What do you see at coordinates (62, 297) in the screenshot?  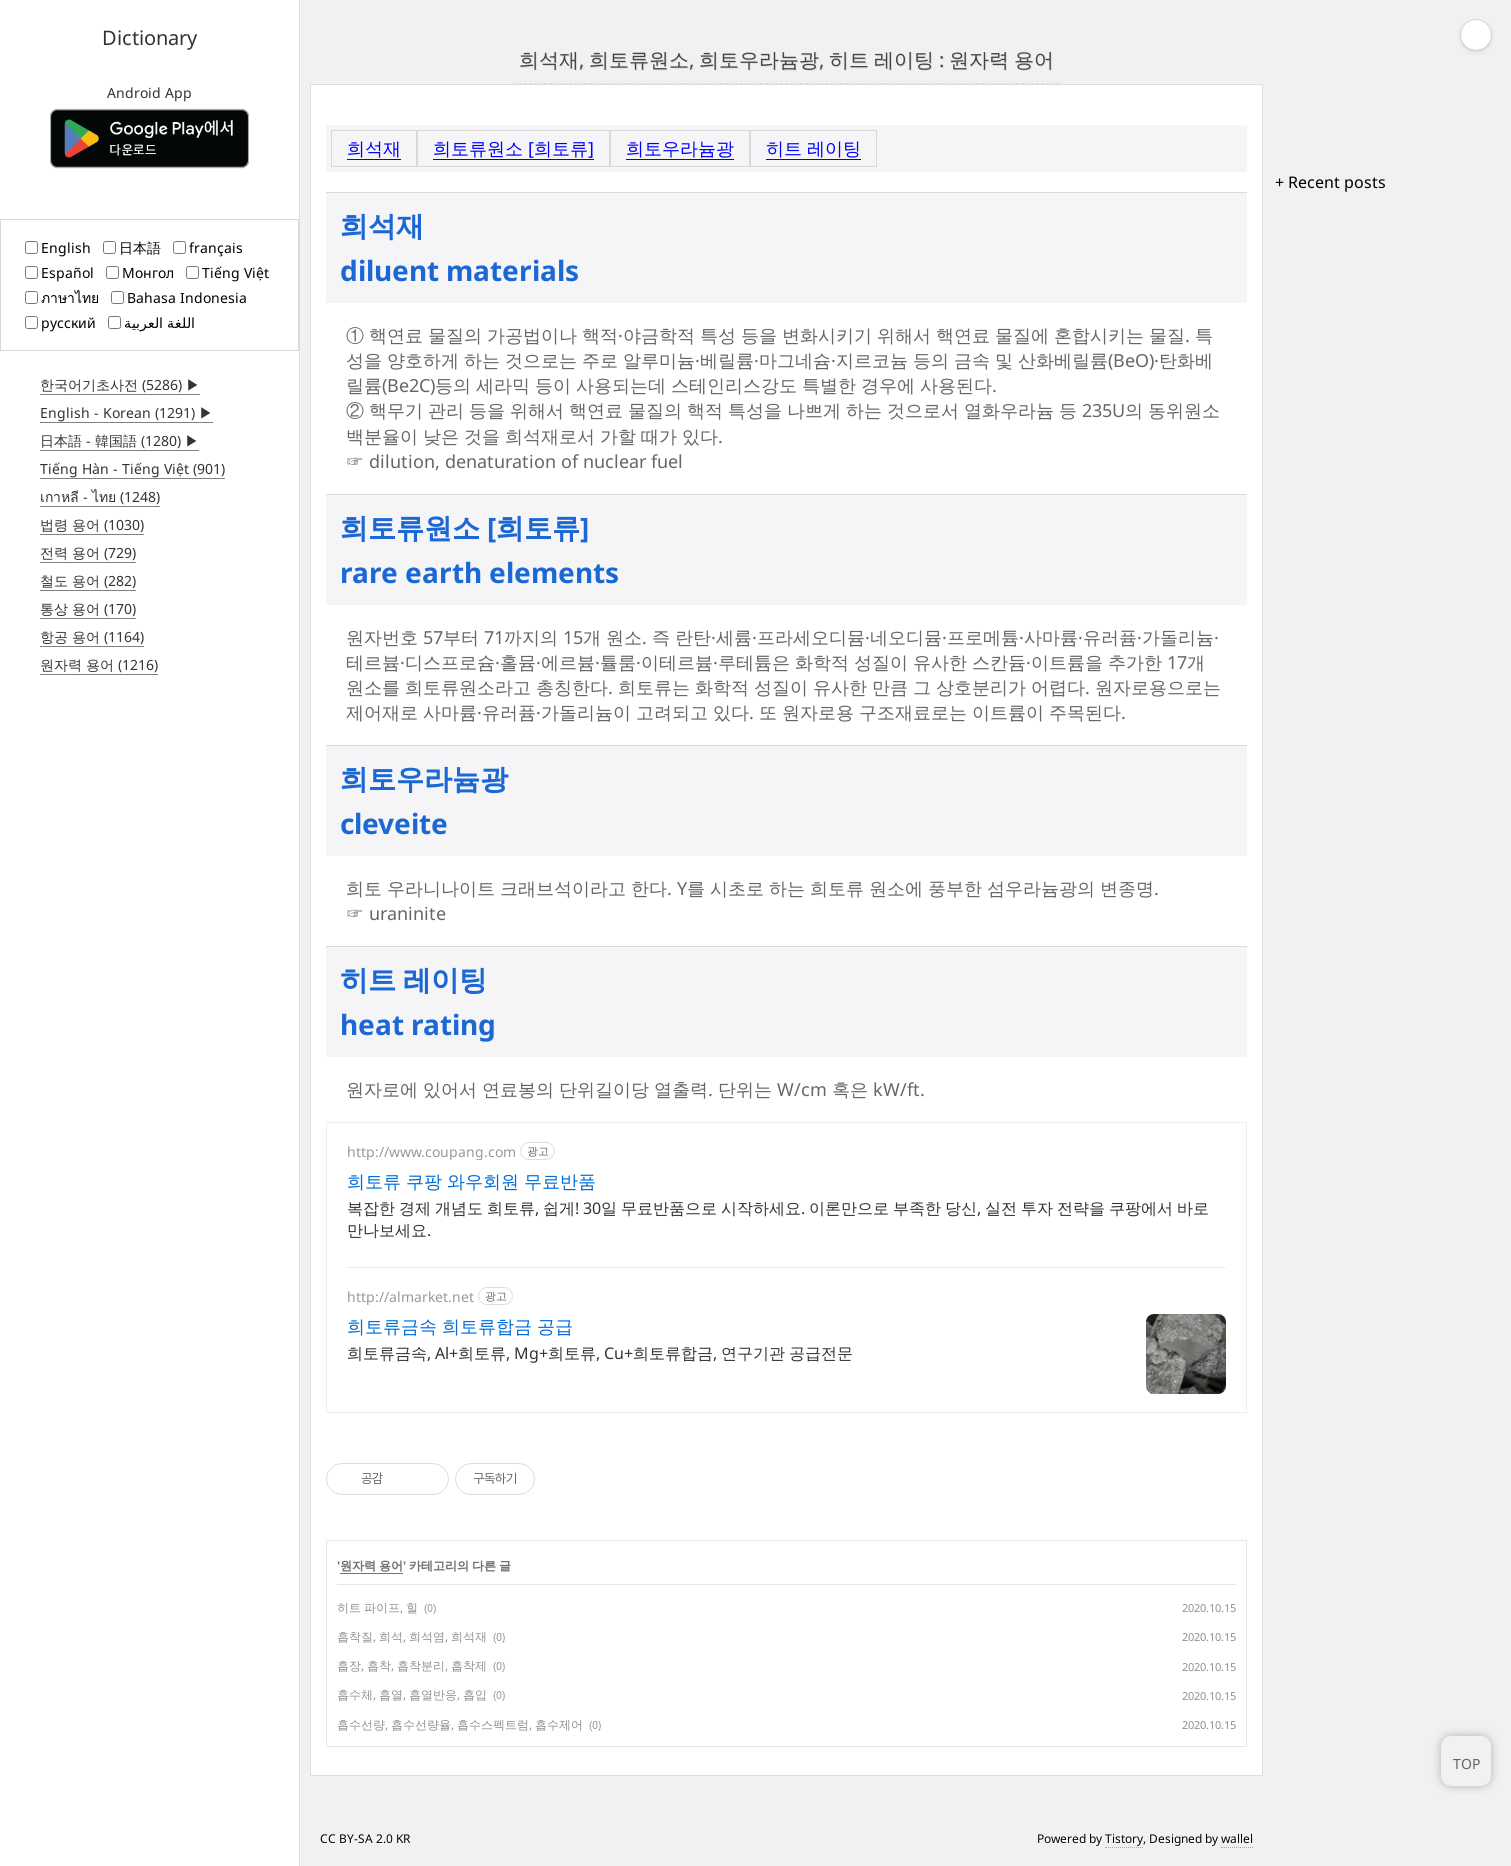 I see `ภาษาไทย` at bounding box center [62, 297].